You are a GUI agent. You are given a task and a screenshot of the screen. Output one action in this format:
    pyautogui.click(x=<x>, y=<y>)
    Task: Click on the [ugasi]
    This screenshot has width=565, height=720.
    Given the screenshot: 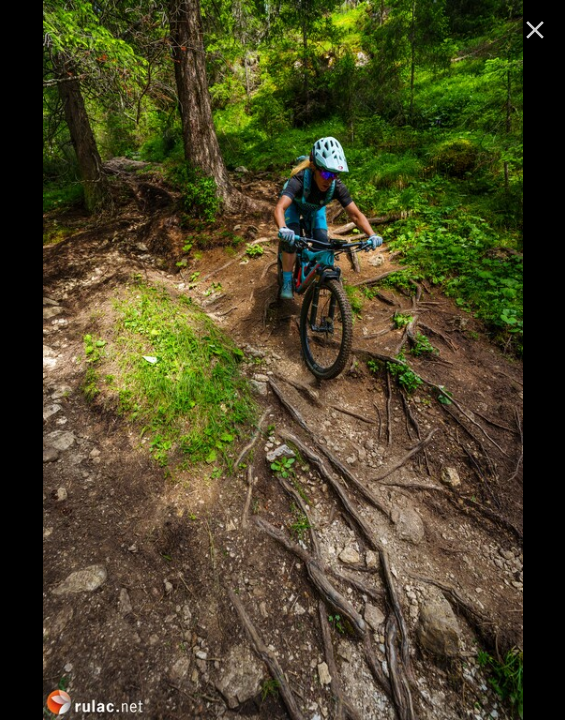 What is the action you would take?
    pyautogui.click(x=535, y=30)
    